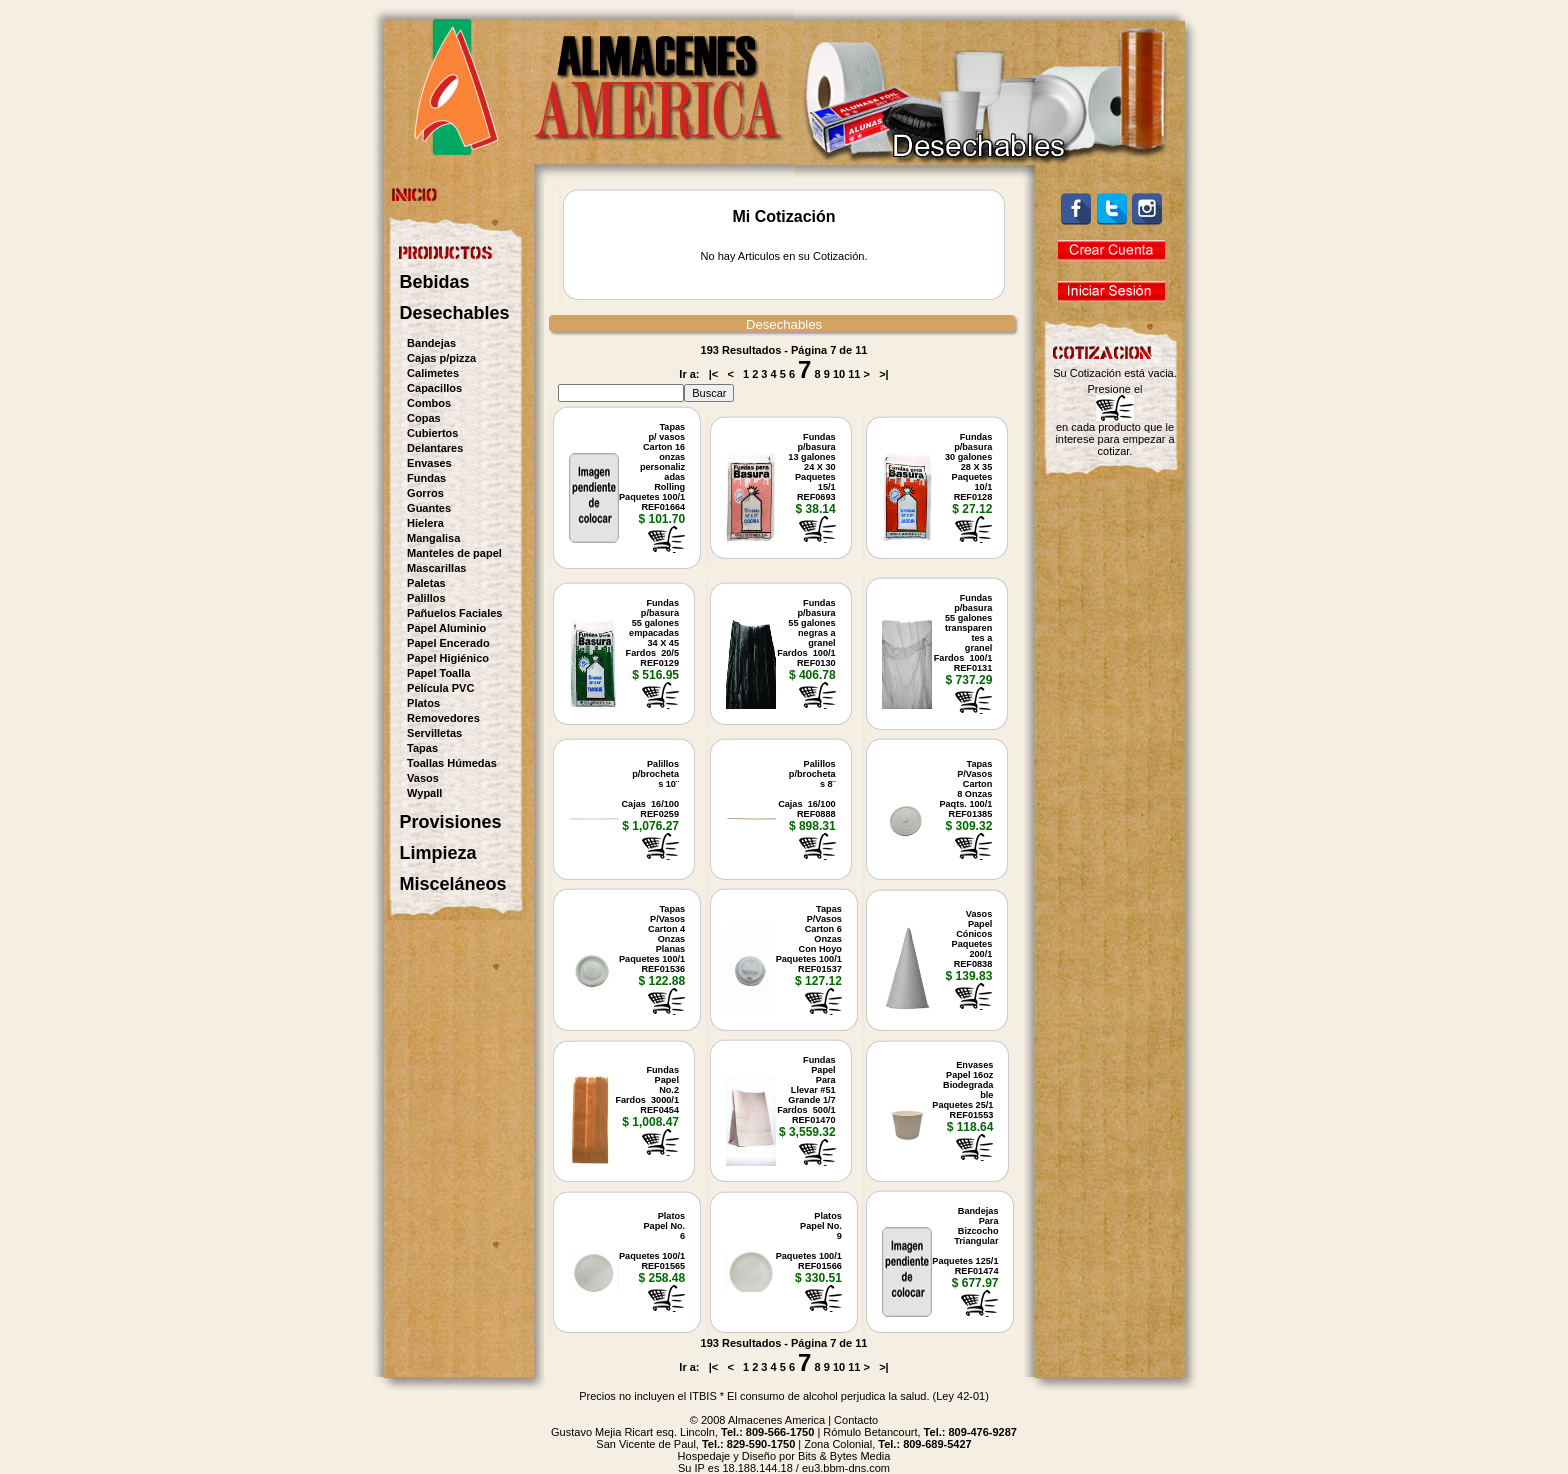  Describe the element at coordinates (452, 763) in the screenshot. I see `Toallas Húmedas` at that location.